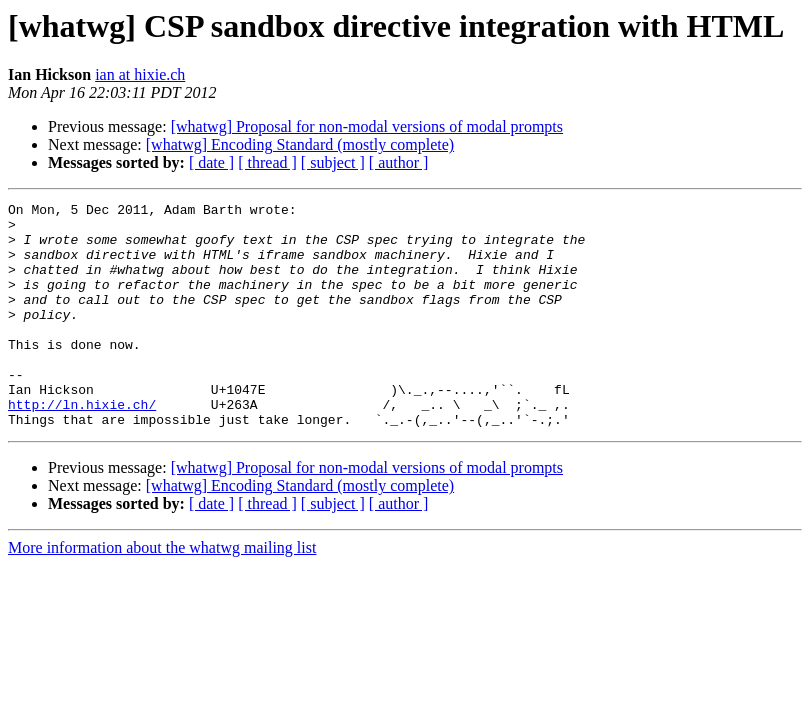  I want to click on [whatwg] Proposal for non-modal versions of modal prompts, so click(367, 126).